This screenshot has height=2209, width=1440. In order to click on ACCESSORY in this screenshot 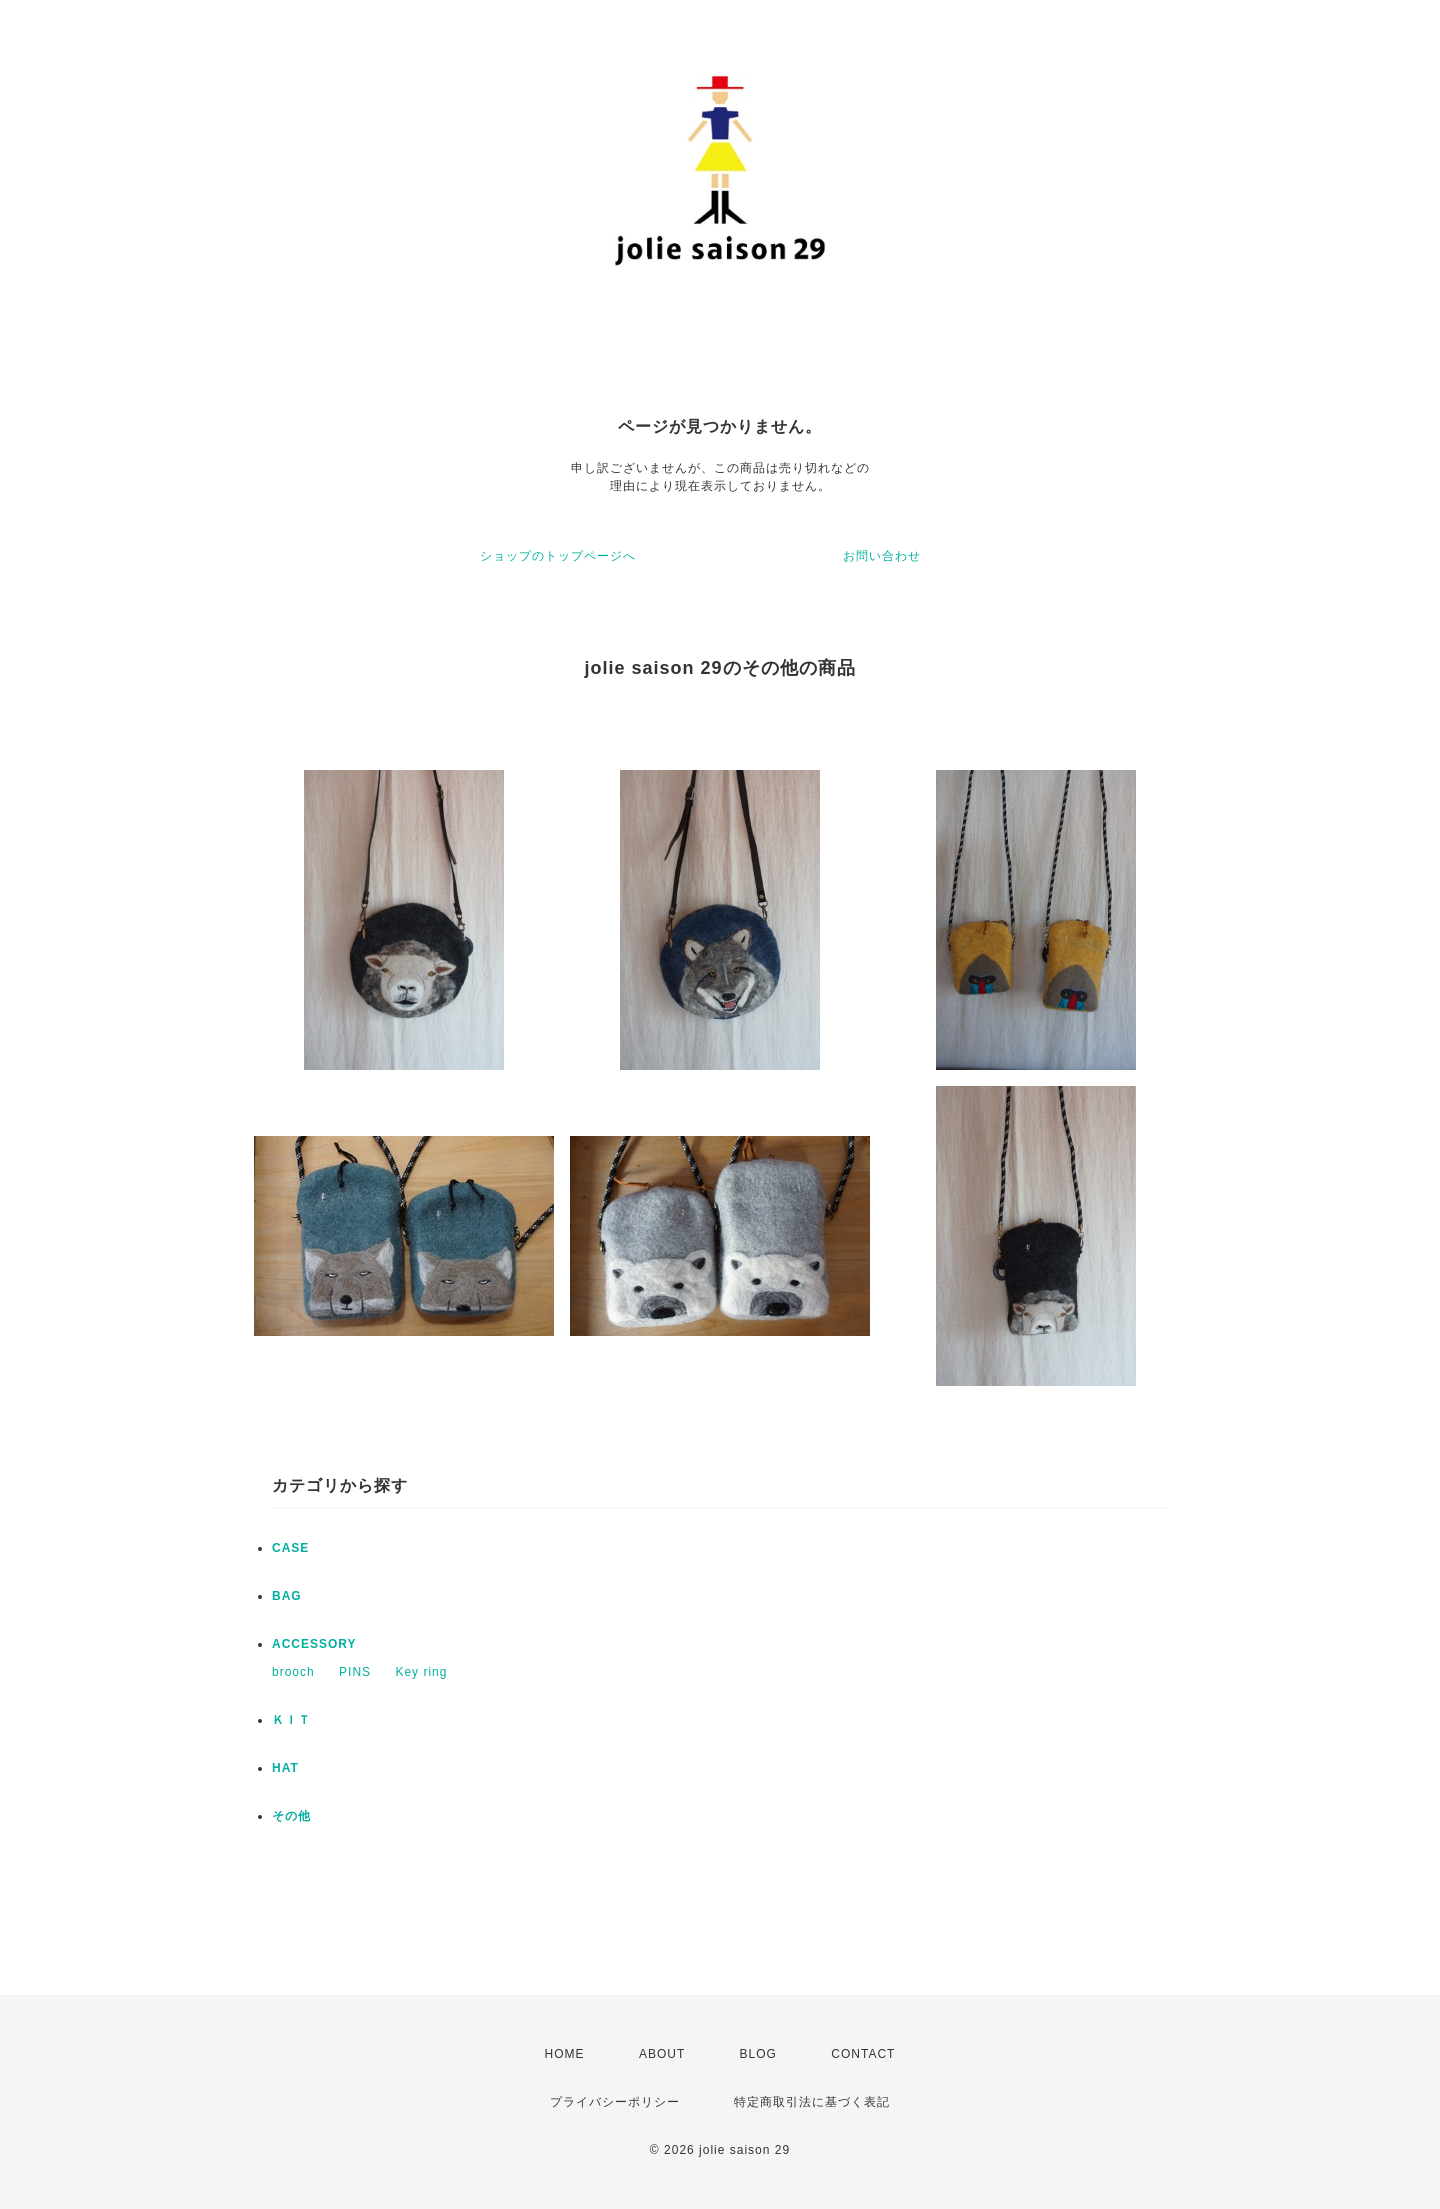, I will do `click(314, 1644)`.